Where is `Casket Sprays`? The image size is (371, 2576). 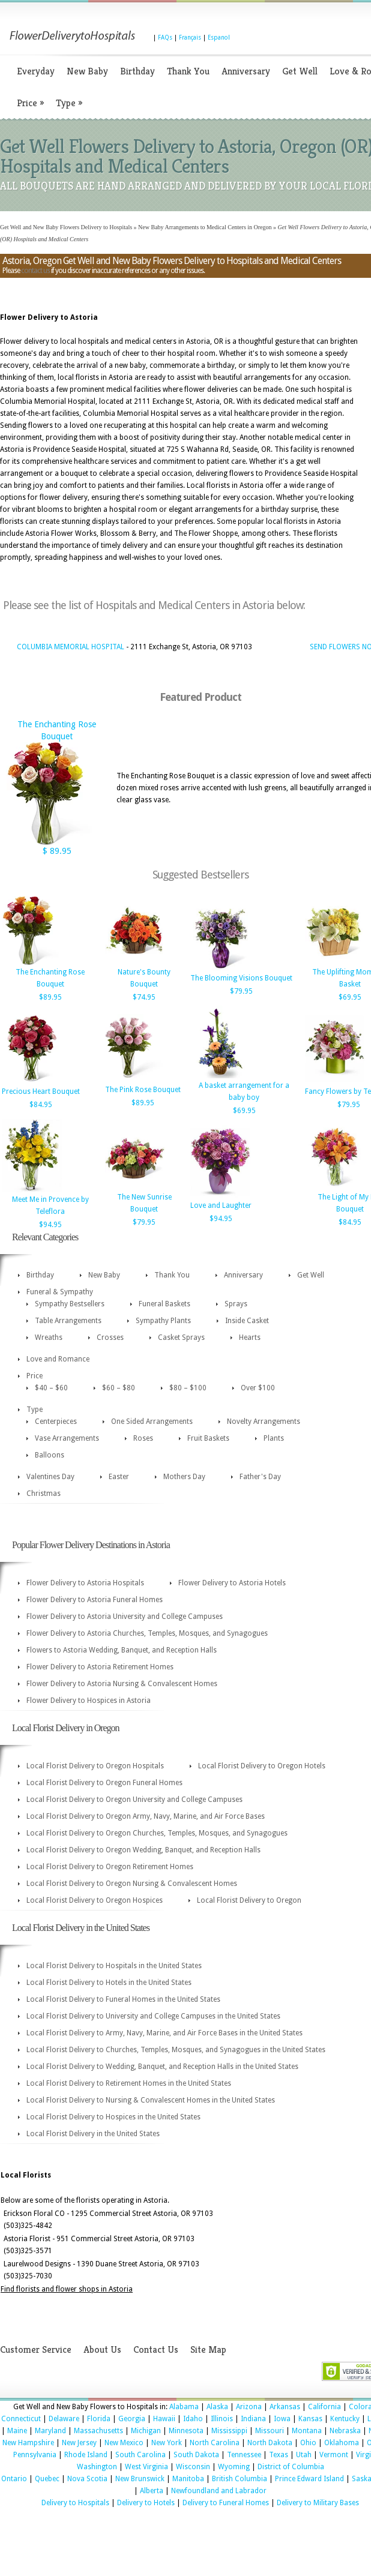 Casket Sprays is located at coordinates (181, 1337).